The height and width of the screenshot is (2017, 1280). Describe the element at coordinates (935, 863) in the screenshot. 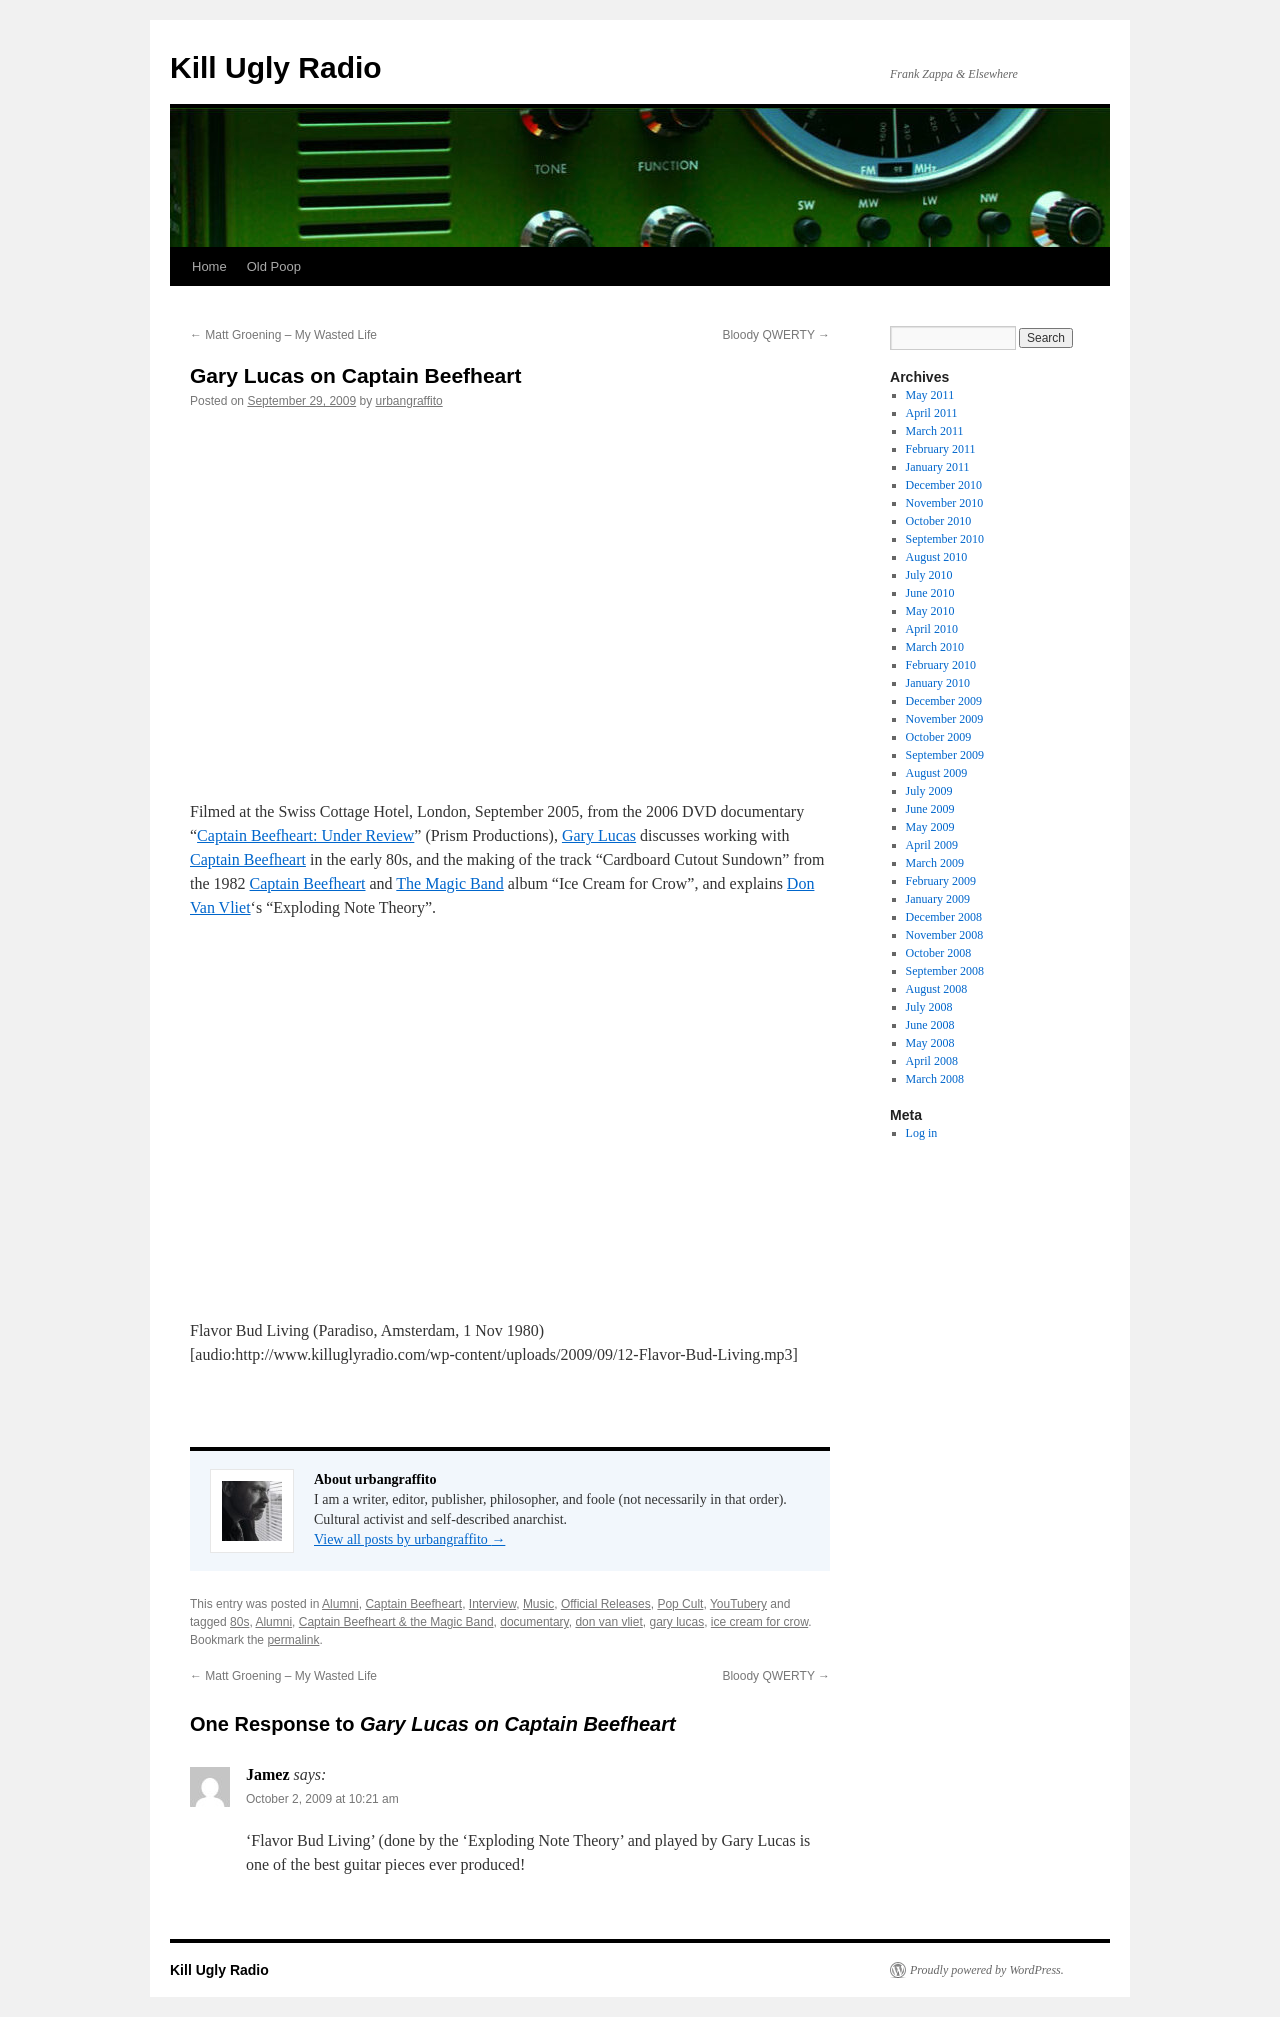

I see `March 2009` at that location.